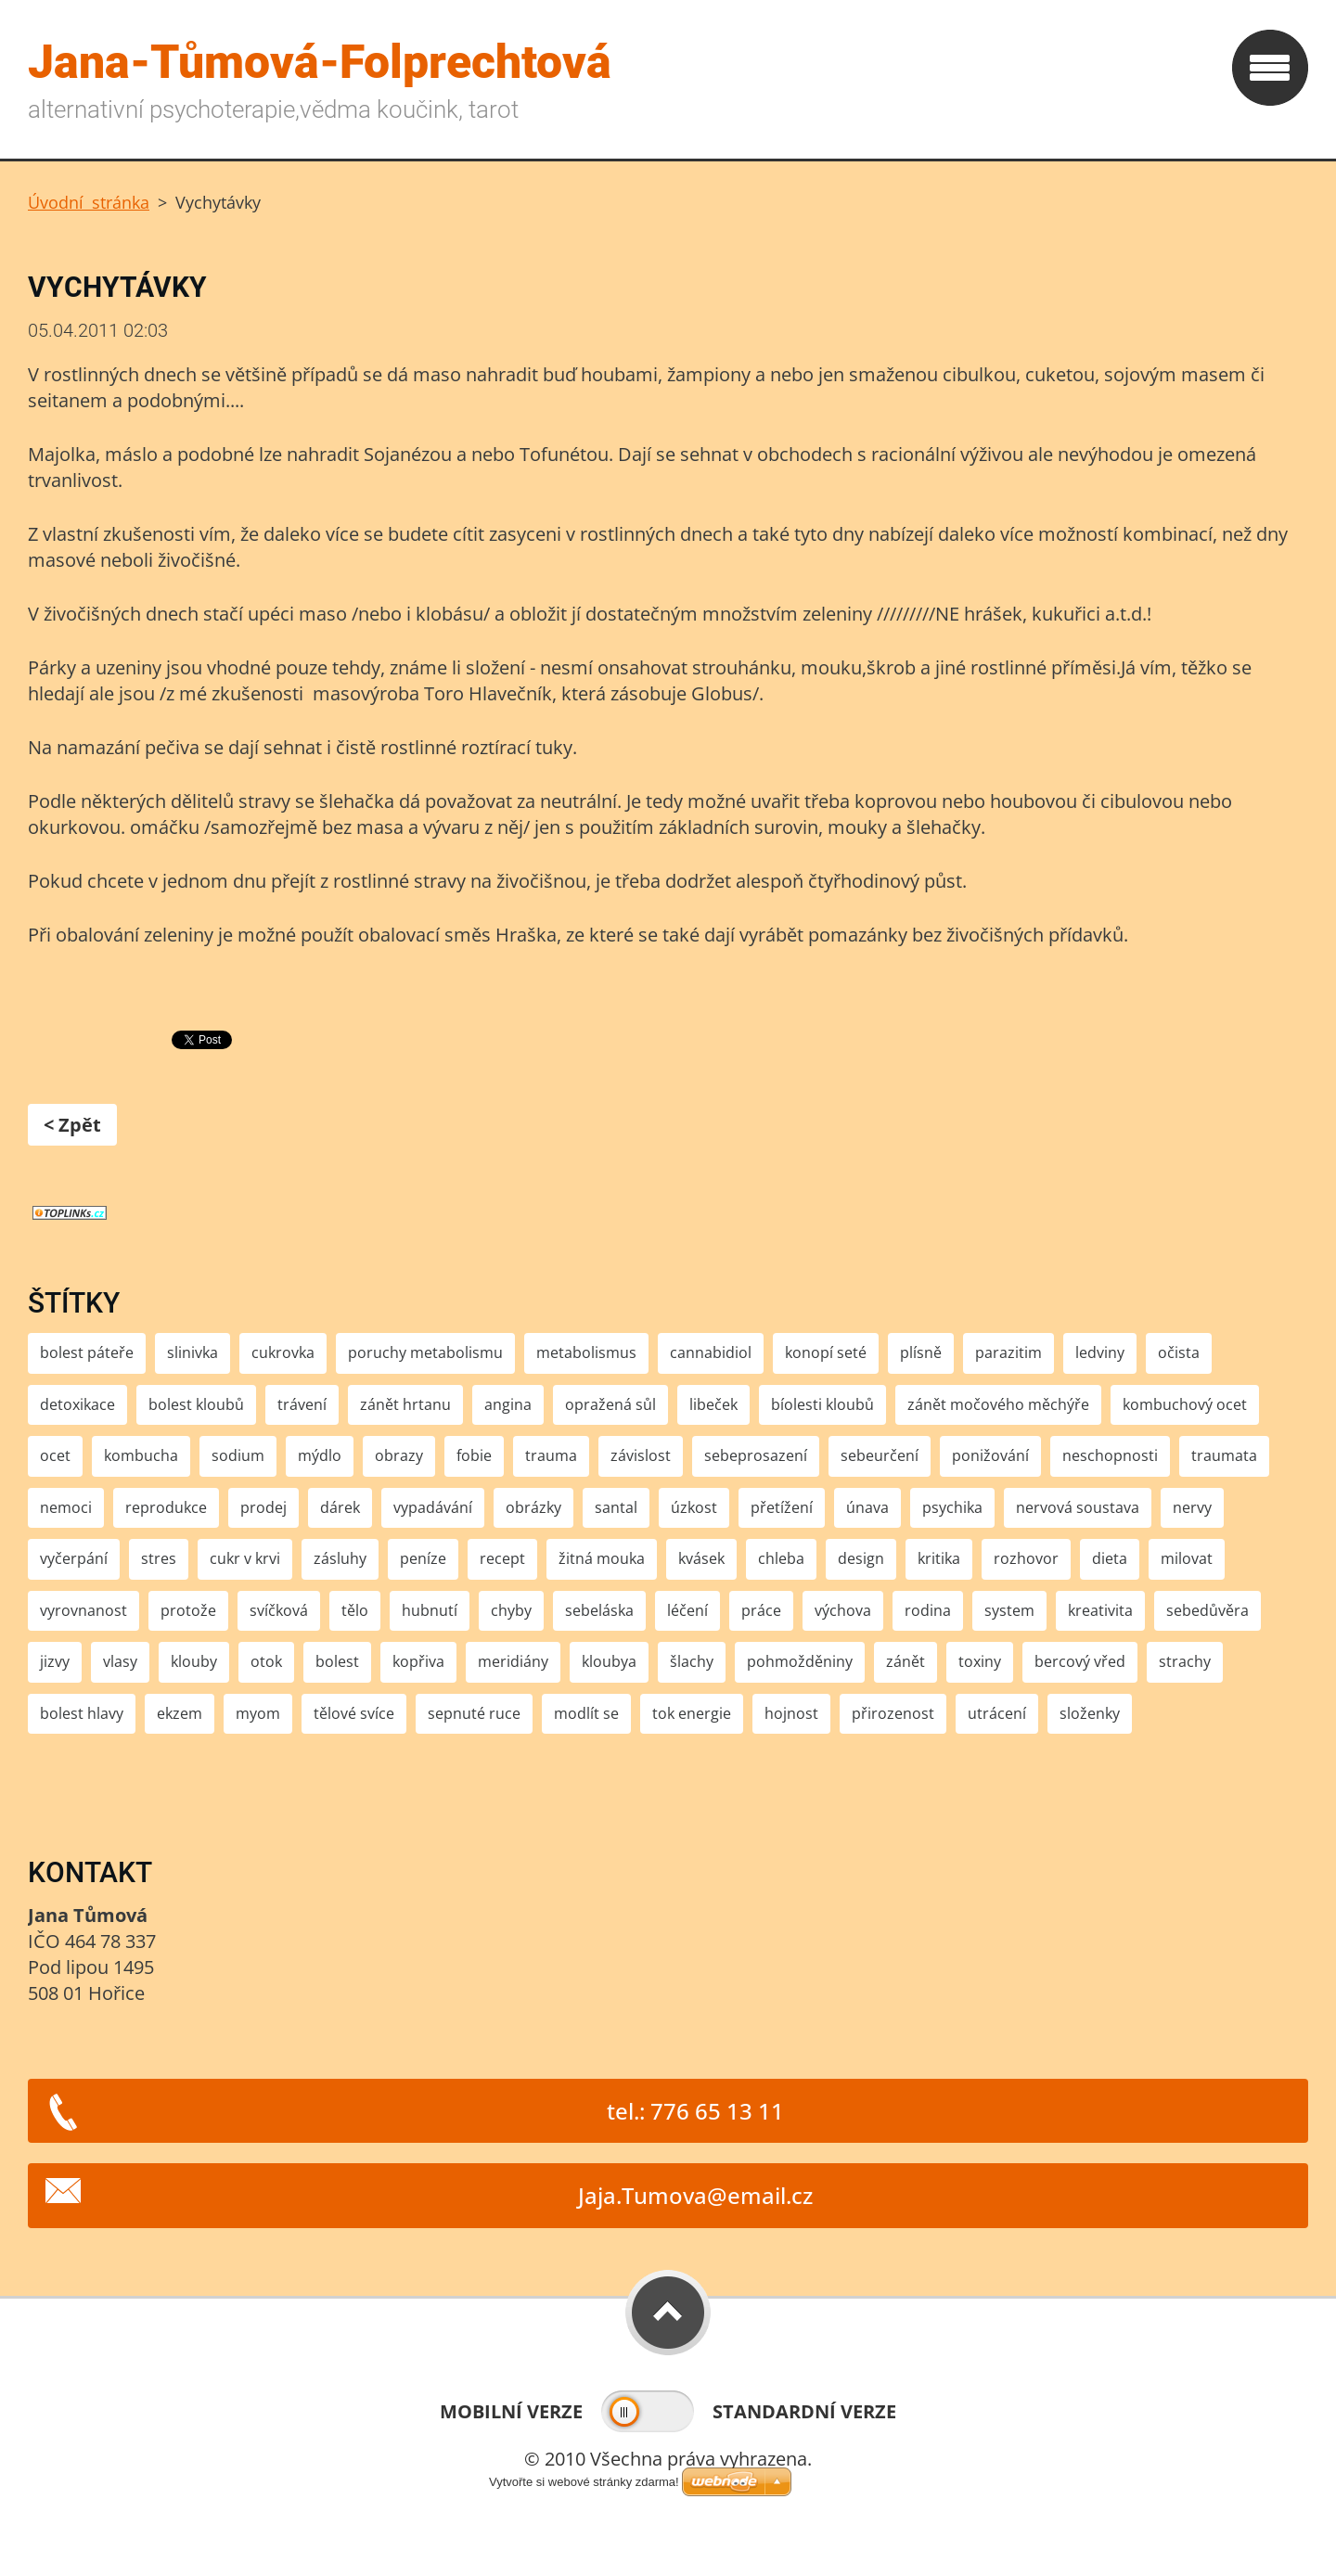 This screenshot has height=2576, width=1336. I want to click on dárek, so click(340, 1507).